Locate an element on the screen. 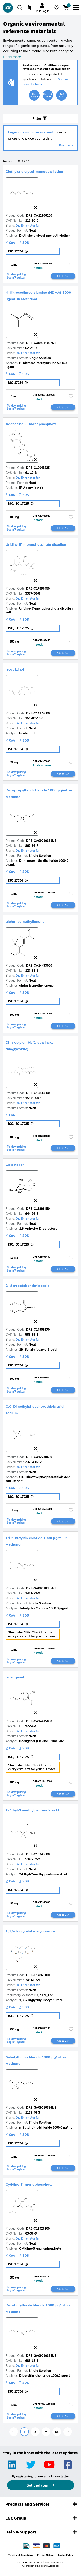 Image resolution: width=81 pixels, height=2576 pixels. Terms and Conditions is located at coordinates (20, 2554).